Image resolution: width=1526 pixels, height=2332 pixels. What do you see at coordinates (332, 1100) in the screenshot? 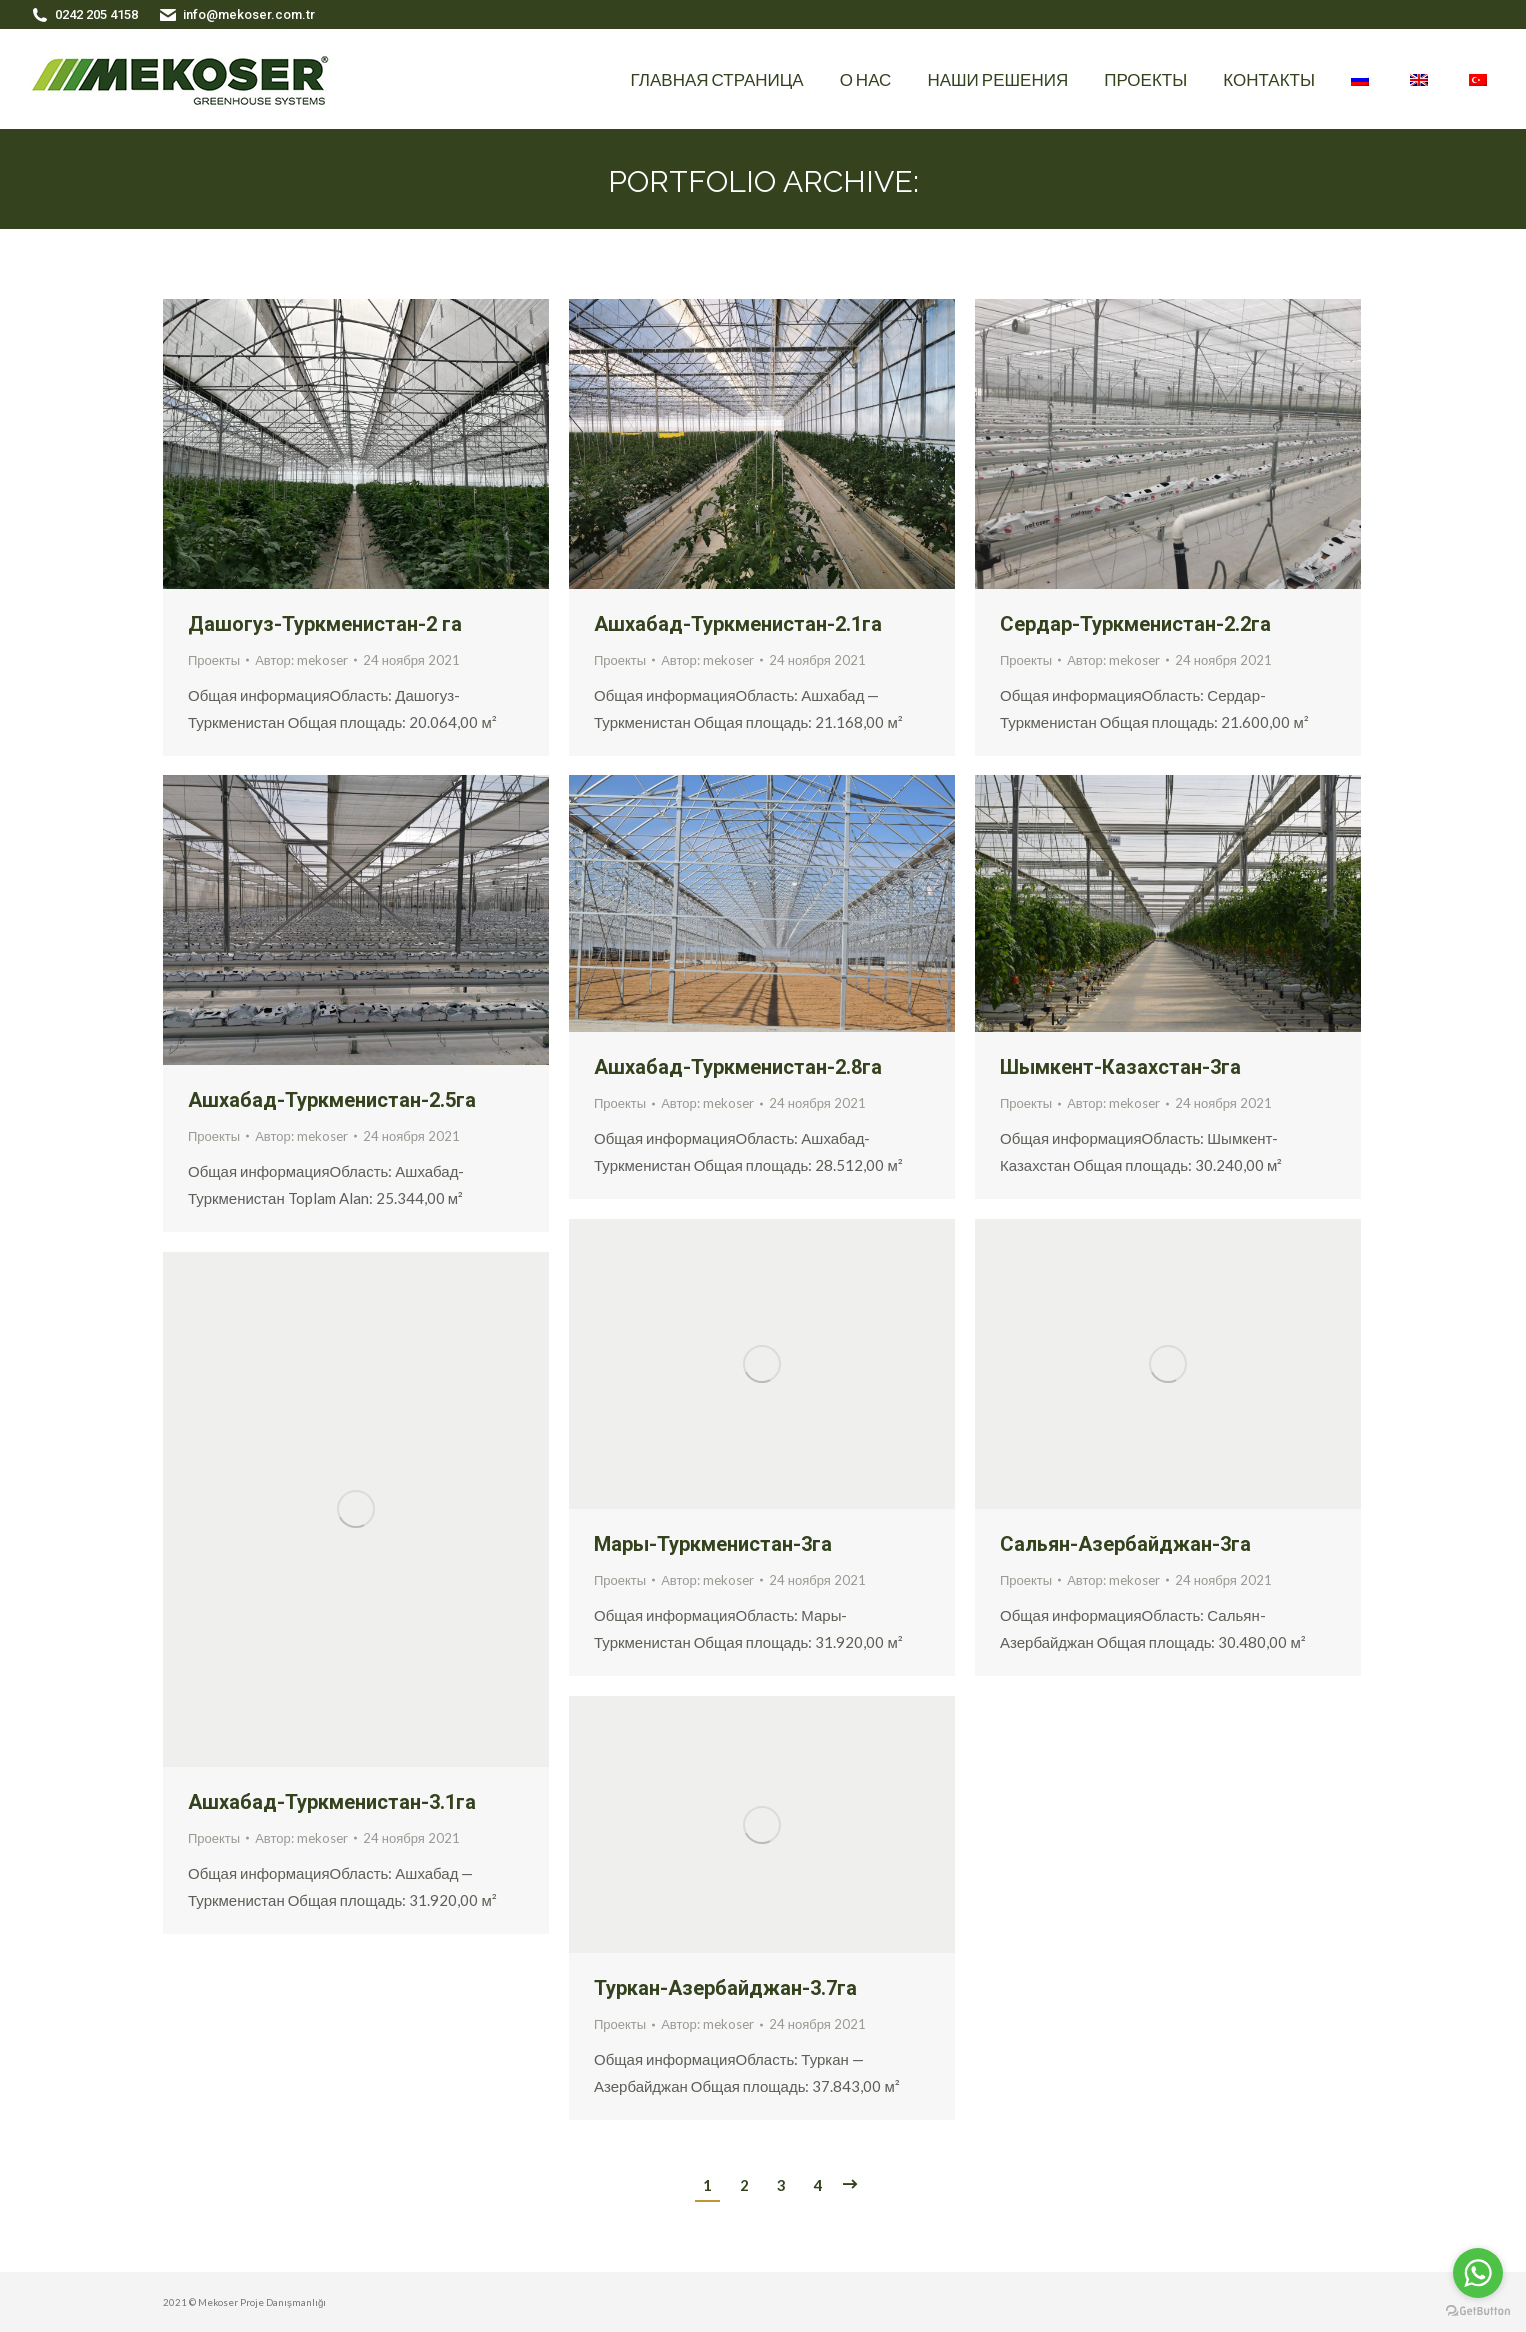
I see `Ашхабад-Туркменистан-2.5га` at bounding box center [332, 1100].